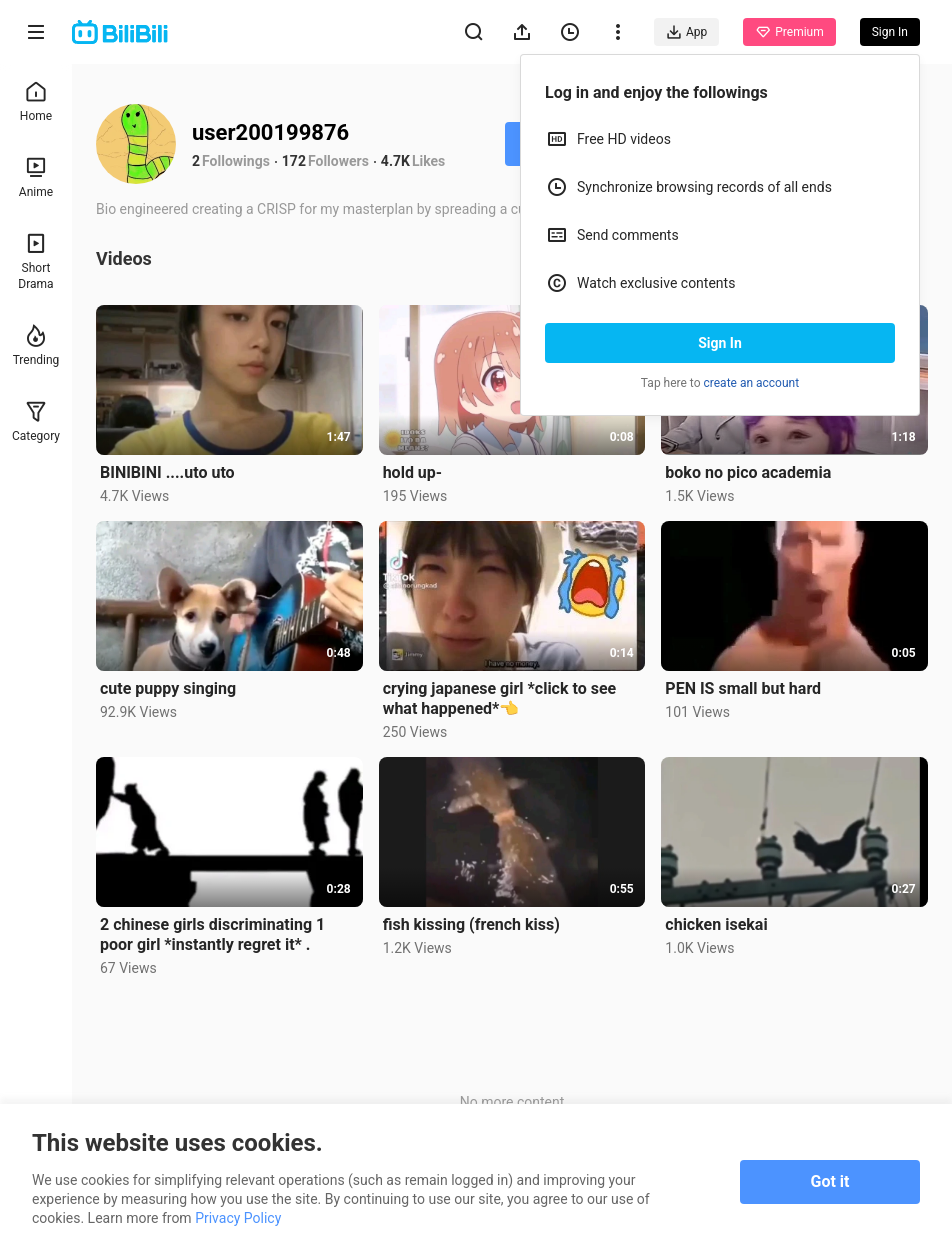 The height and width of the screenshot is (1259, 952). I want to click on create an account, so click(752, 383).